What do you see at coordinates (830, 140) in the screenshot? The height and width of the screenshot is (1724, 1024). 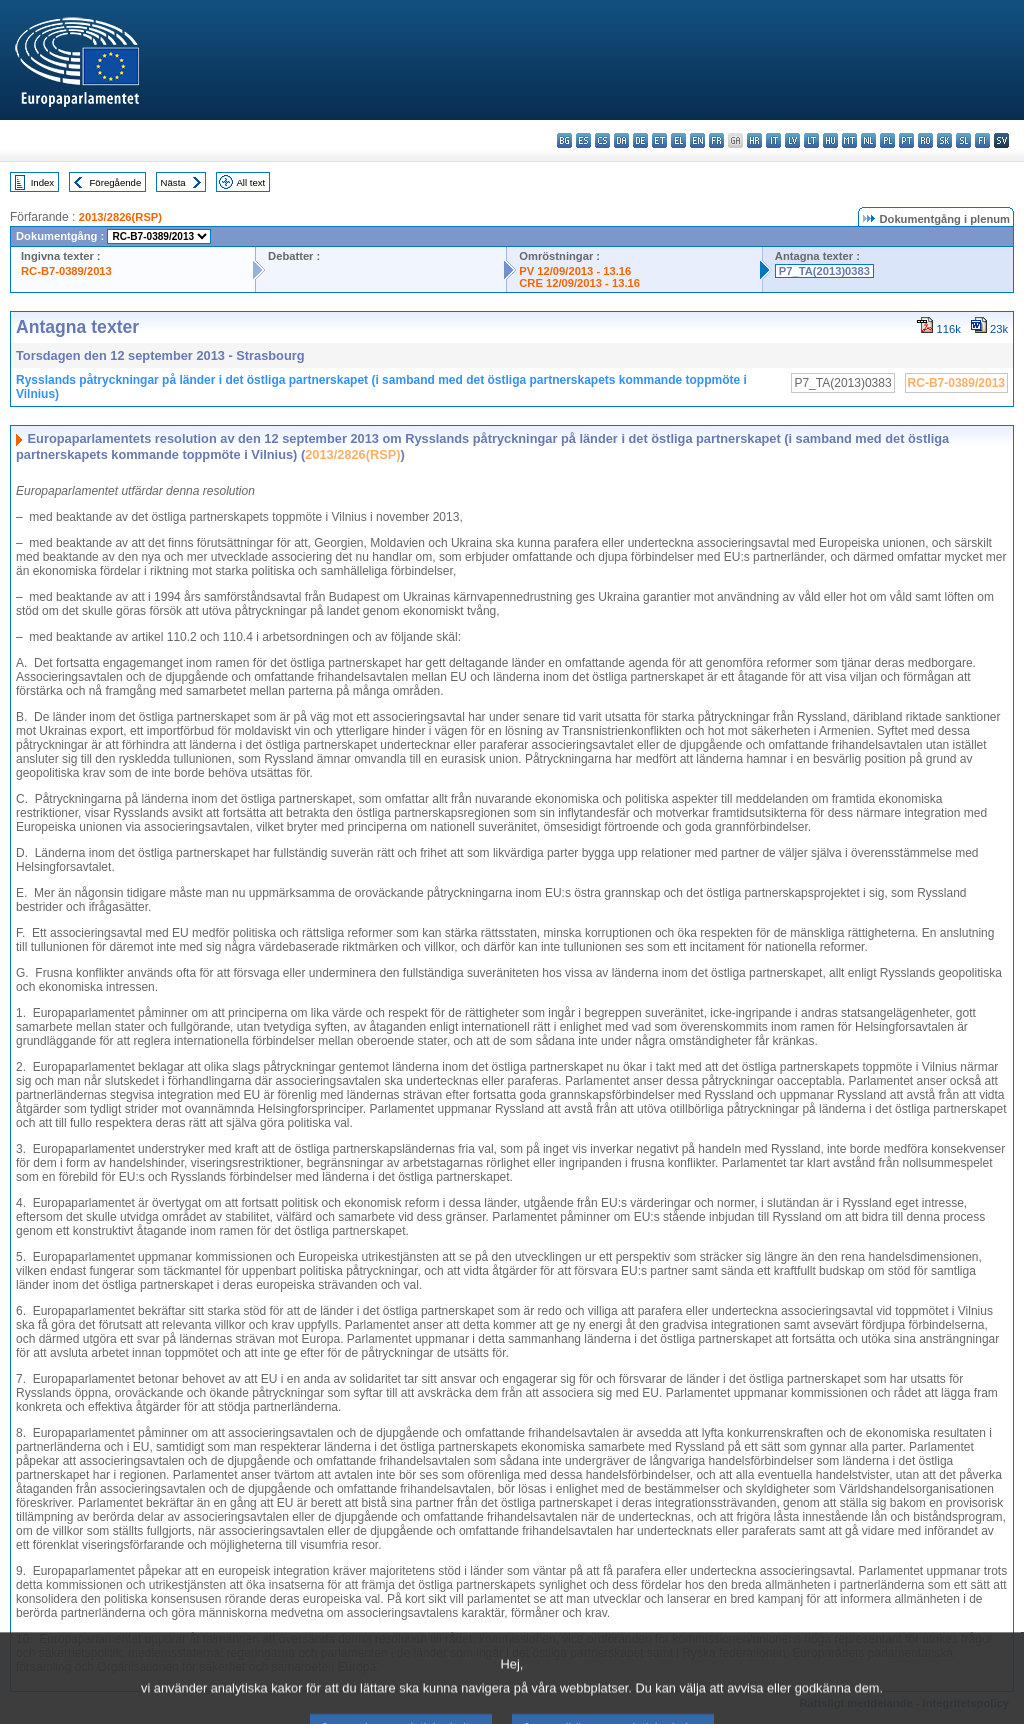 I see `hu - magyar` at bounding box center [830, 140].